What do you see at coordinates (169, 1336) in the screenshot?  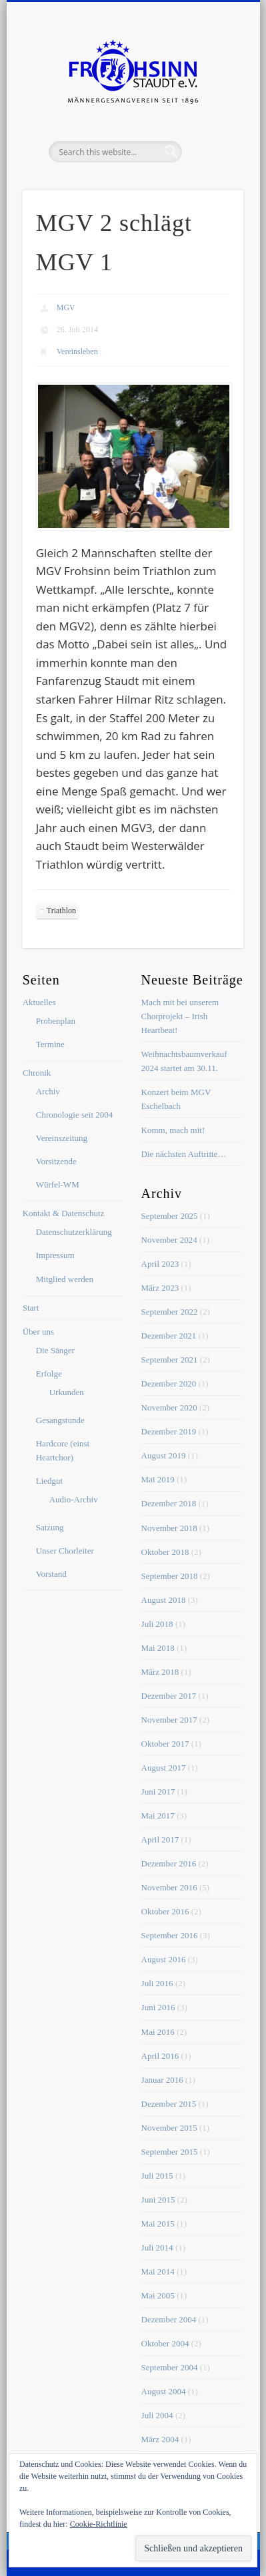 I see `Dezember 2021` at bounding box center [169, 1336].